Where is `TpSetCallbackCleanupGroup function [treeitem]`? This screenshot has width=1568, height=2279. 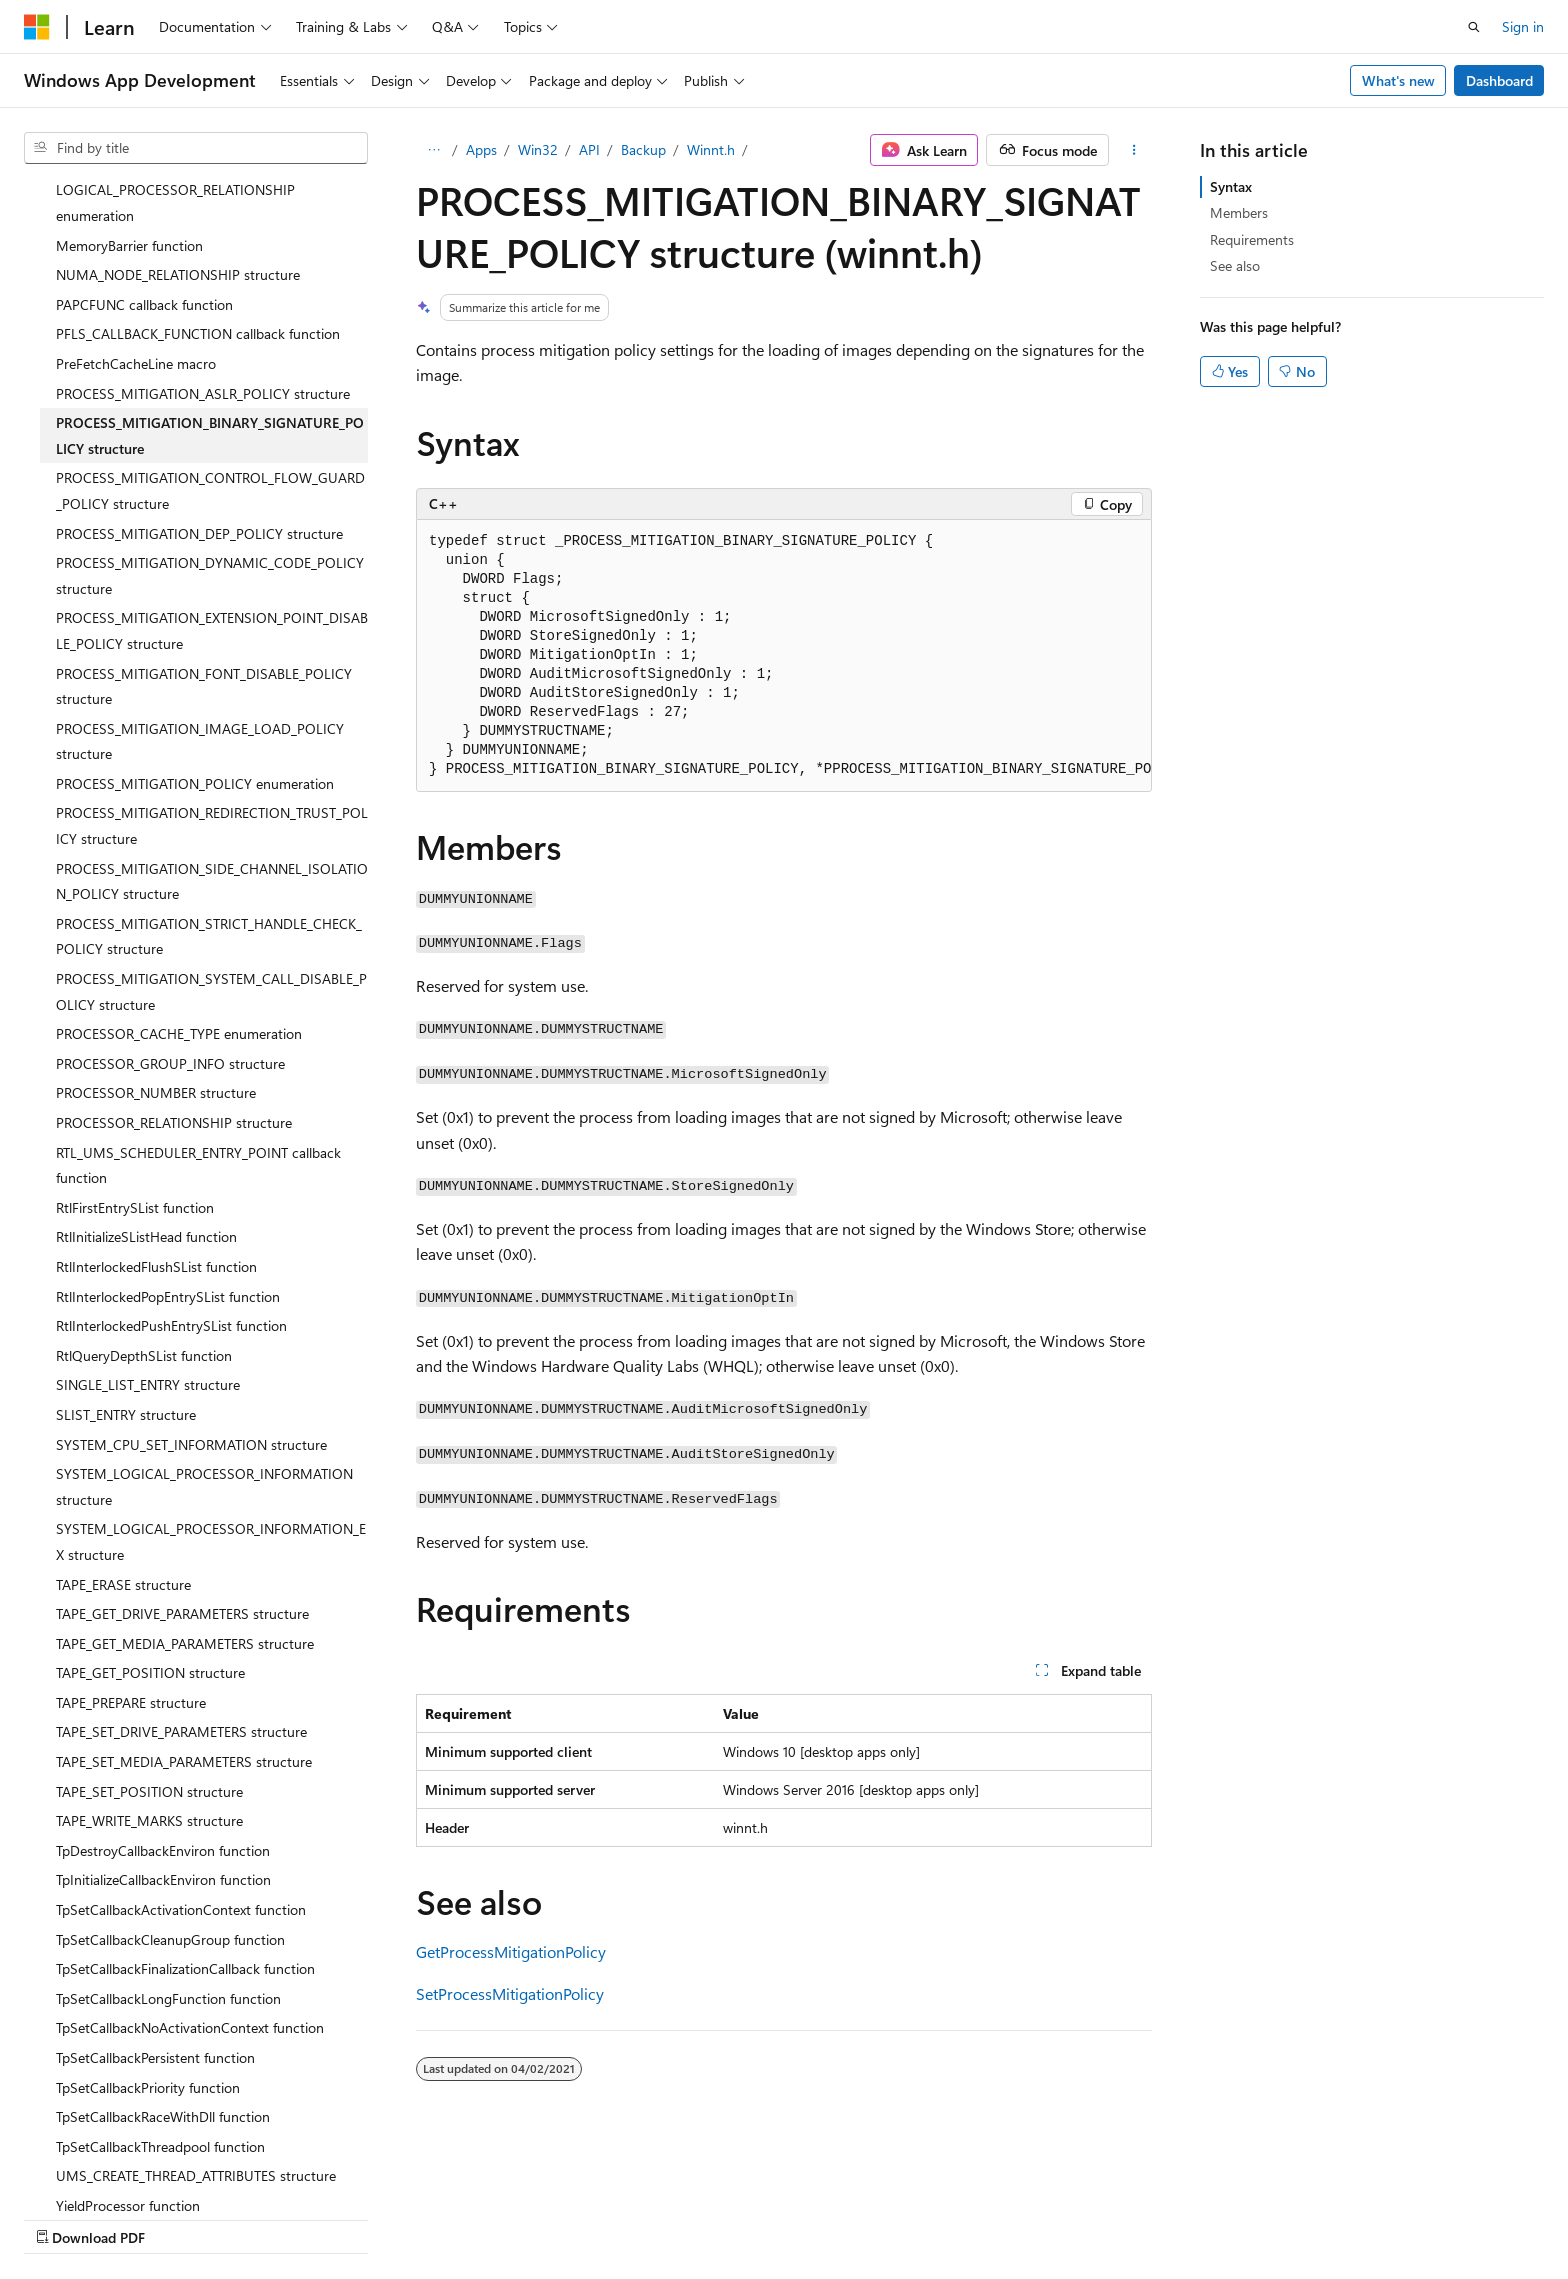 TpSetCallbackCleanupGroup function [treeitem] is located at coordinates (170, 1765).